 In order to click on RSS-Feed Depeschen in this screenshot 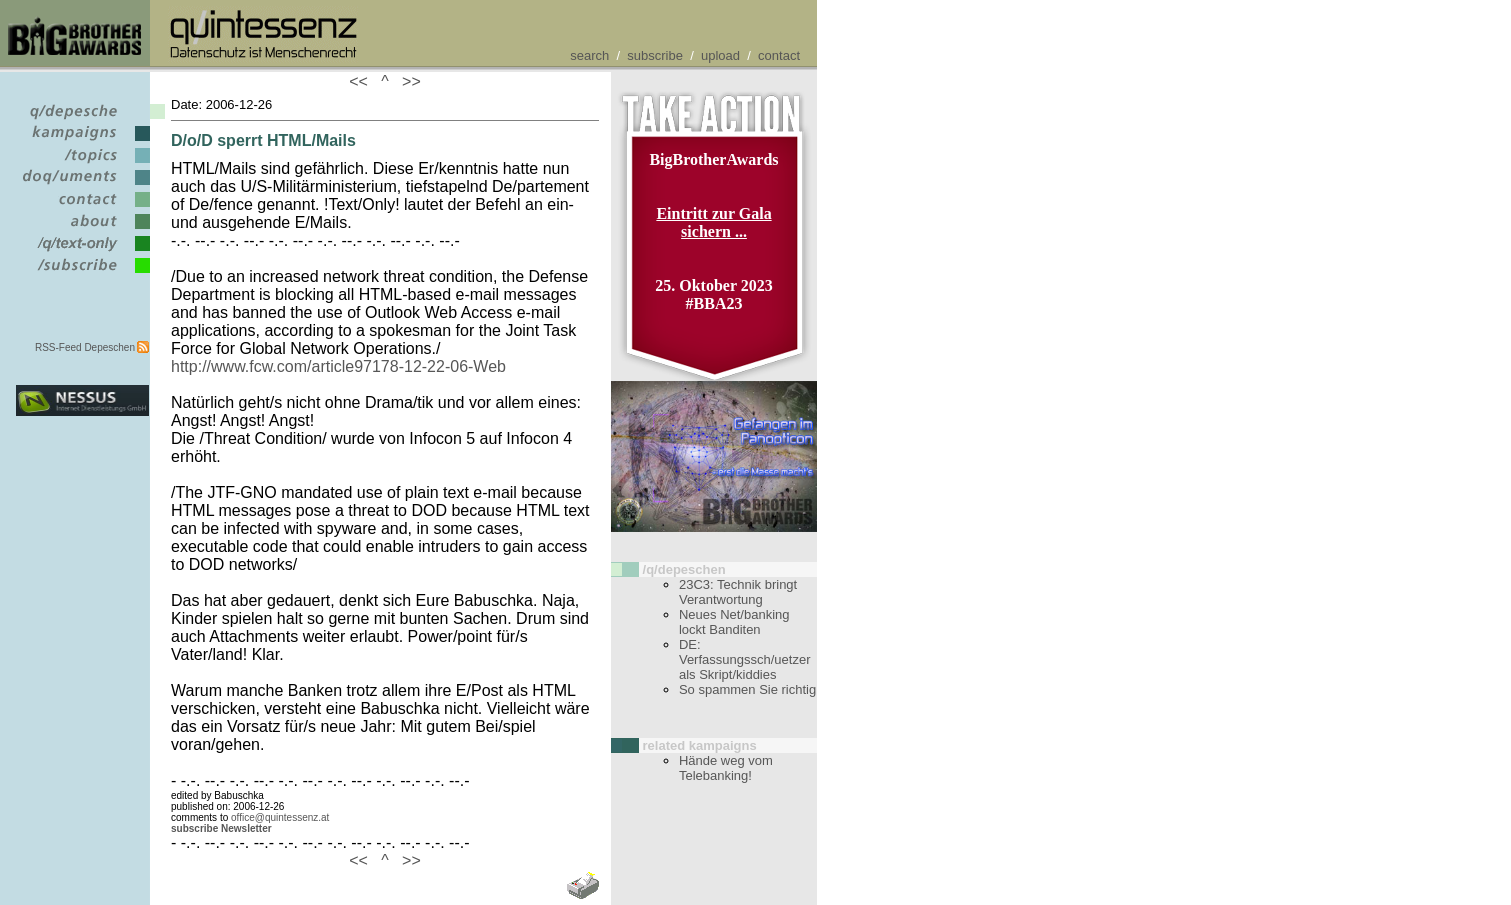, I will do `click(85, 347)`.